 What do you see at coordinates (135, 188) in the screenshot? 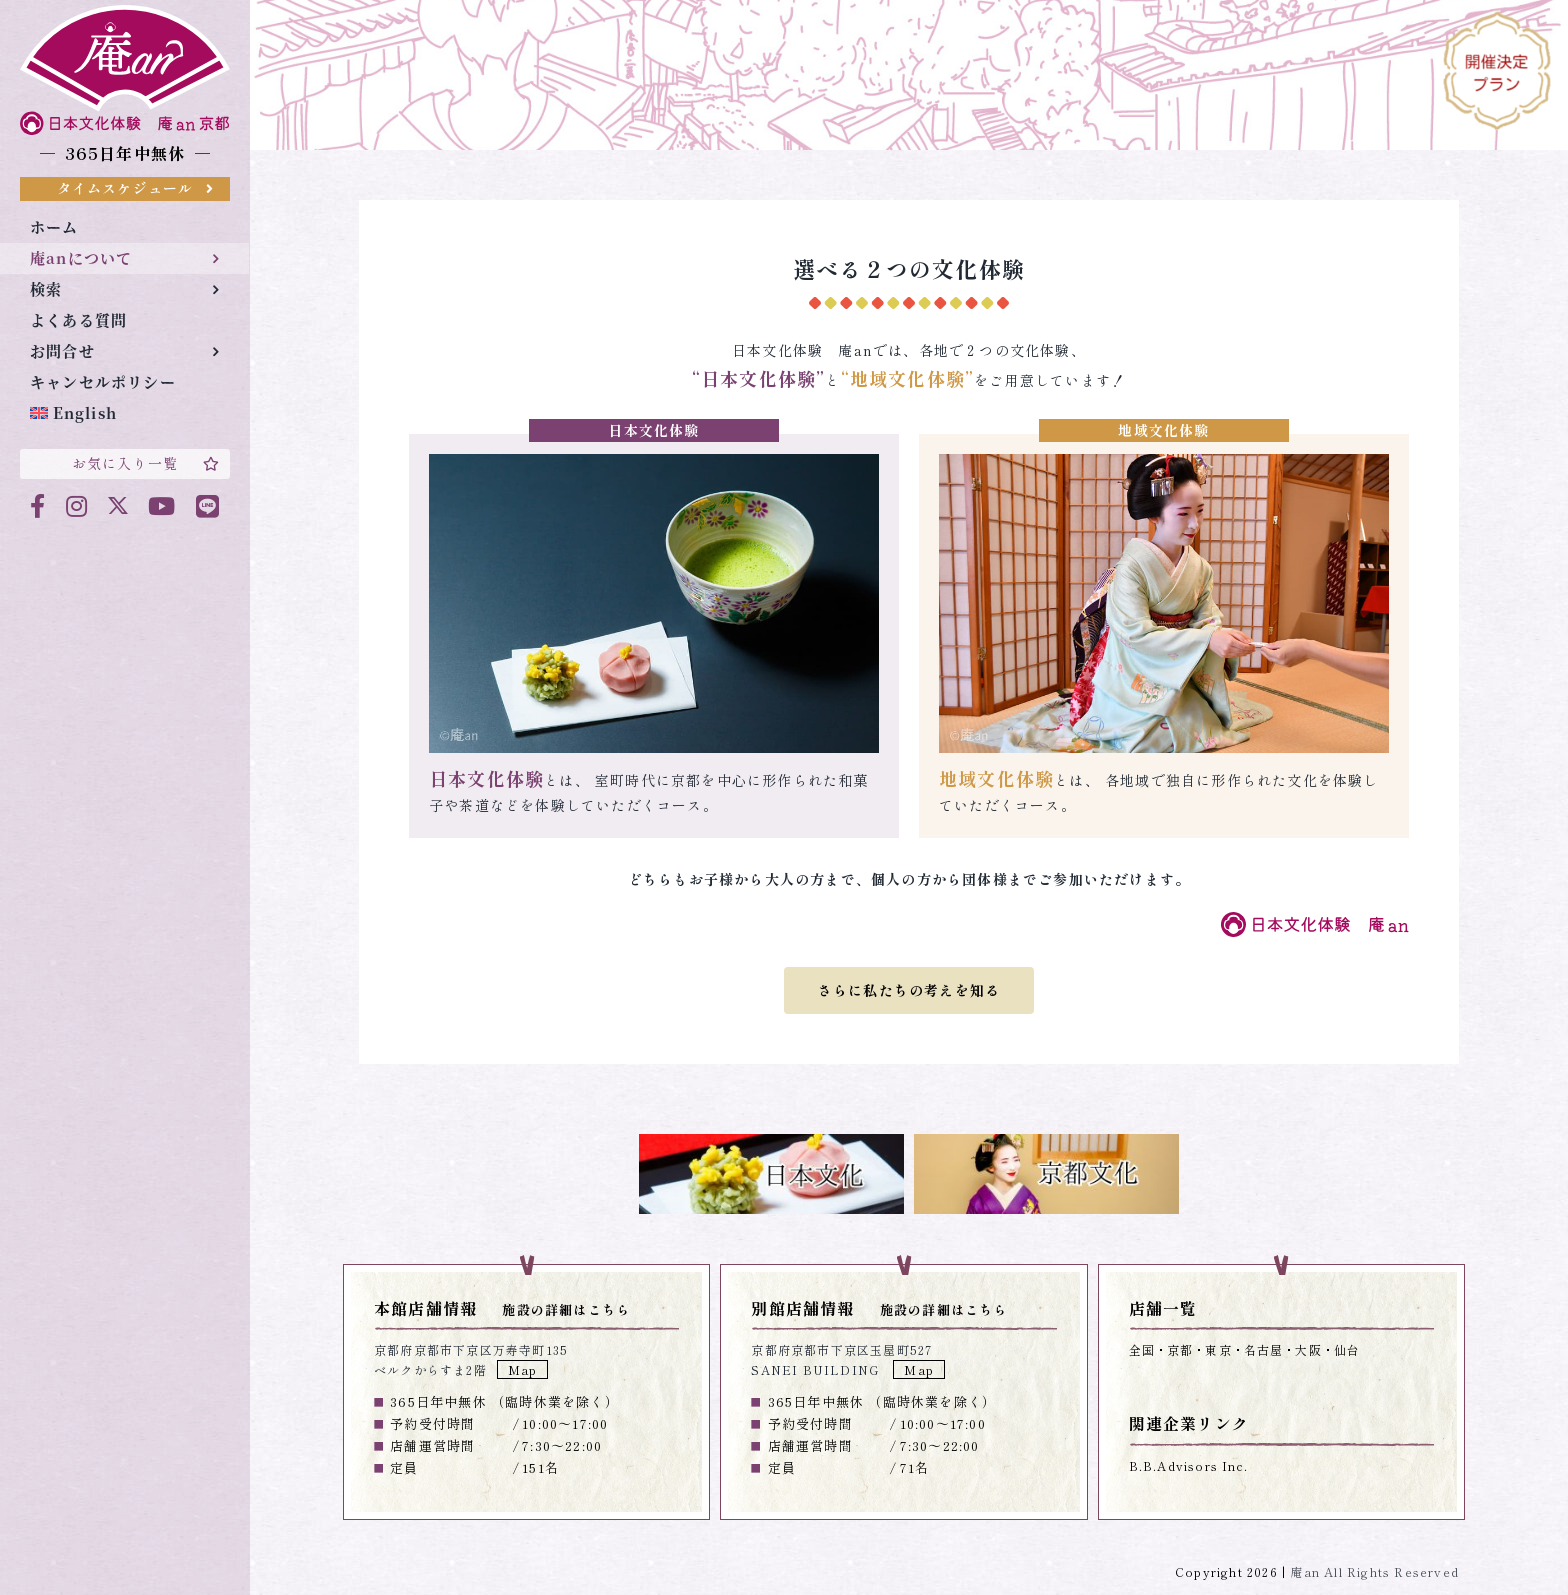
I see `タイムスケジュール` at bounding box center [135, 188].